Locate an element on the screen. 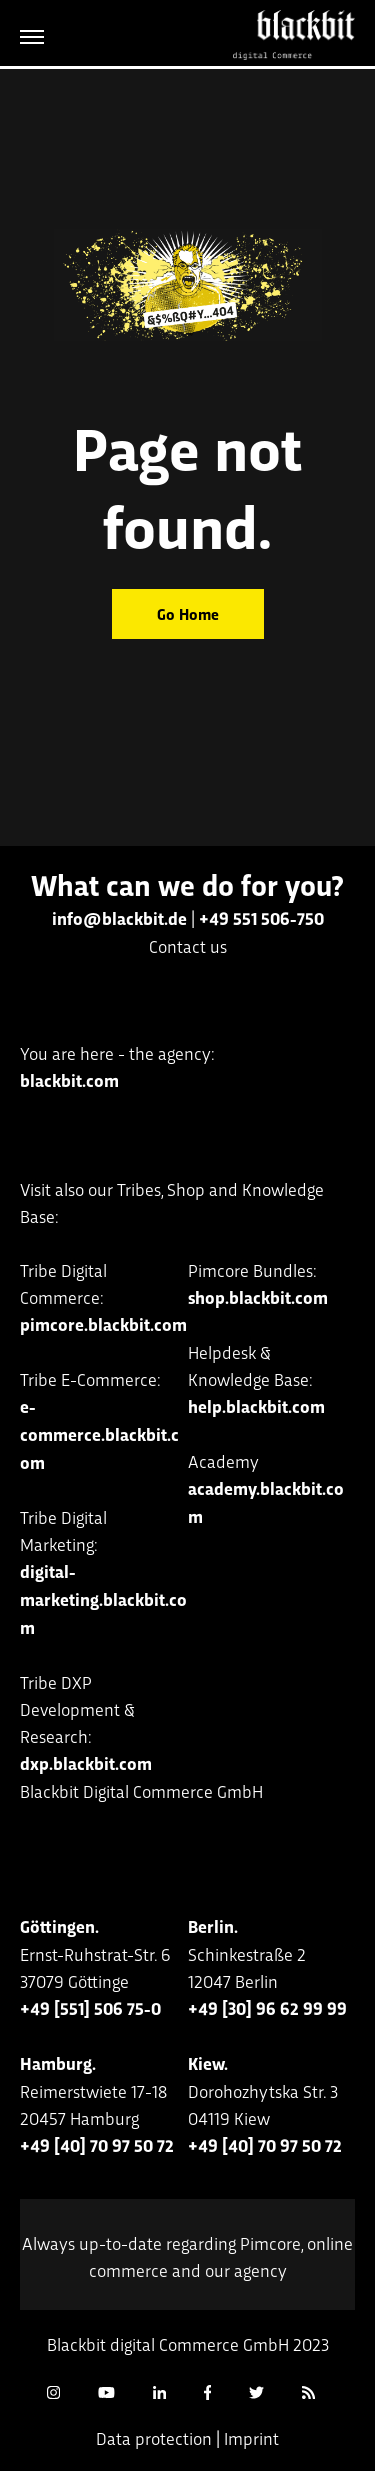 The height and width of the screenshot is (2471, 375). dxp.blackbit.com is located at coordinates (86, 1763).